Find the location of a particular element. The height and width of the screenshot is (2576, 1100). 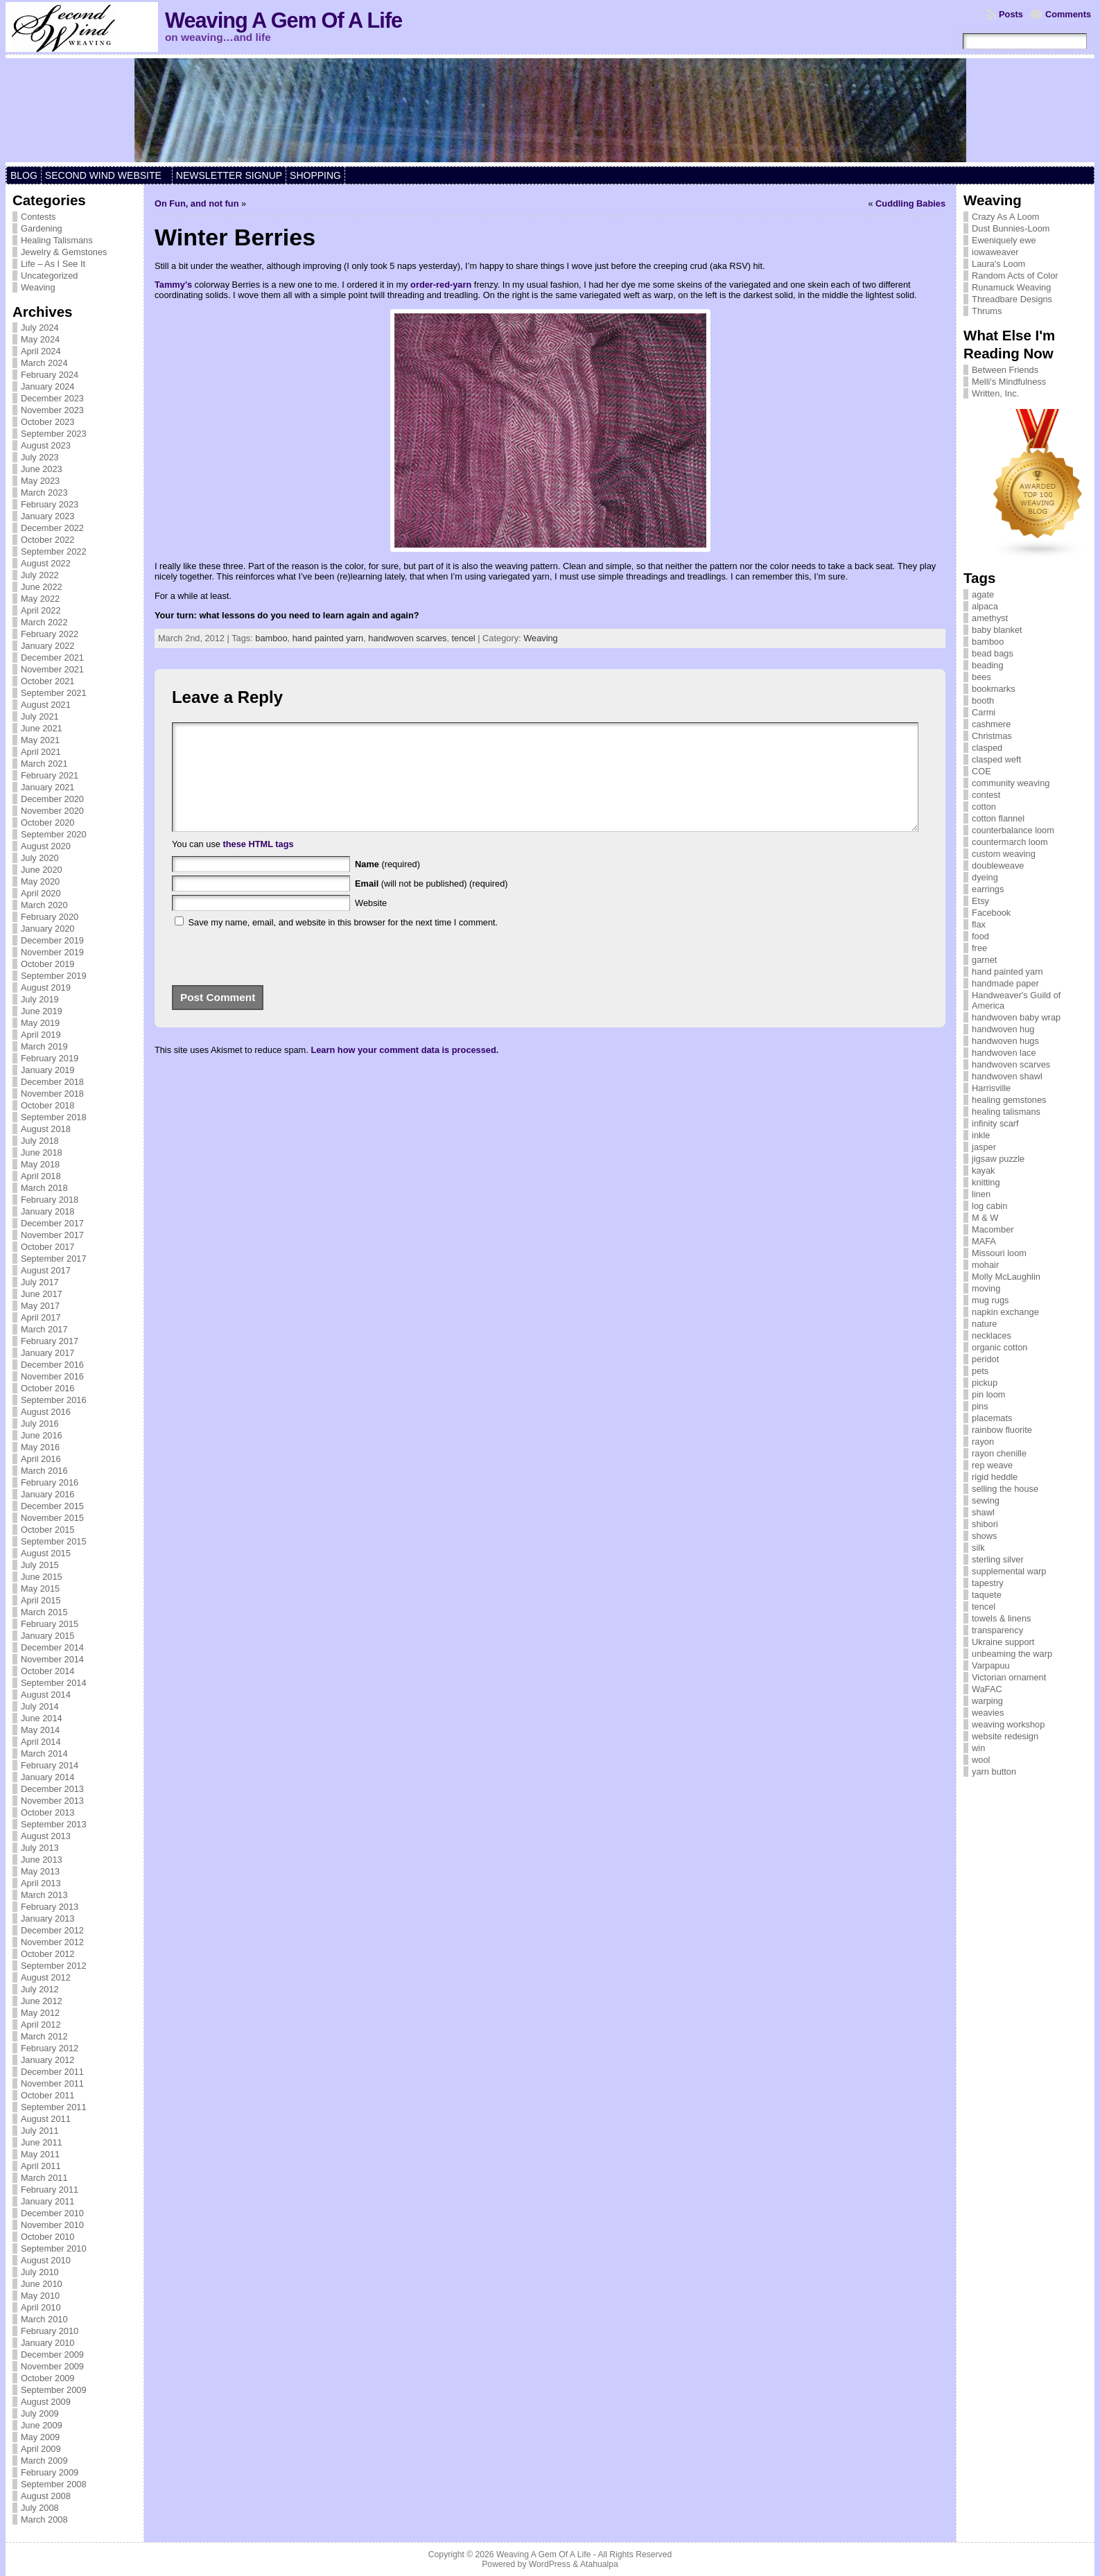

June 2015 is located at coordinates (41, 1577).